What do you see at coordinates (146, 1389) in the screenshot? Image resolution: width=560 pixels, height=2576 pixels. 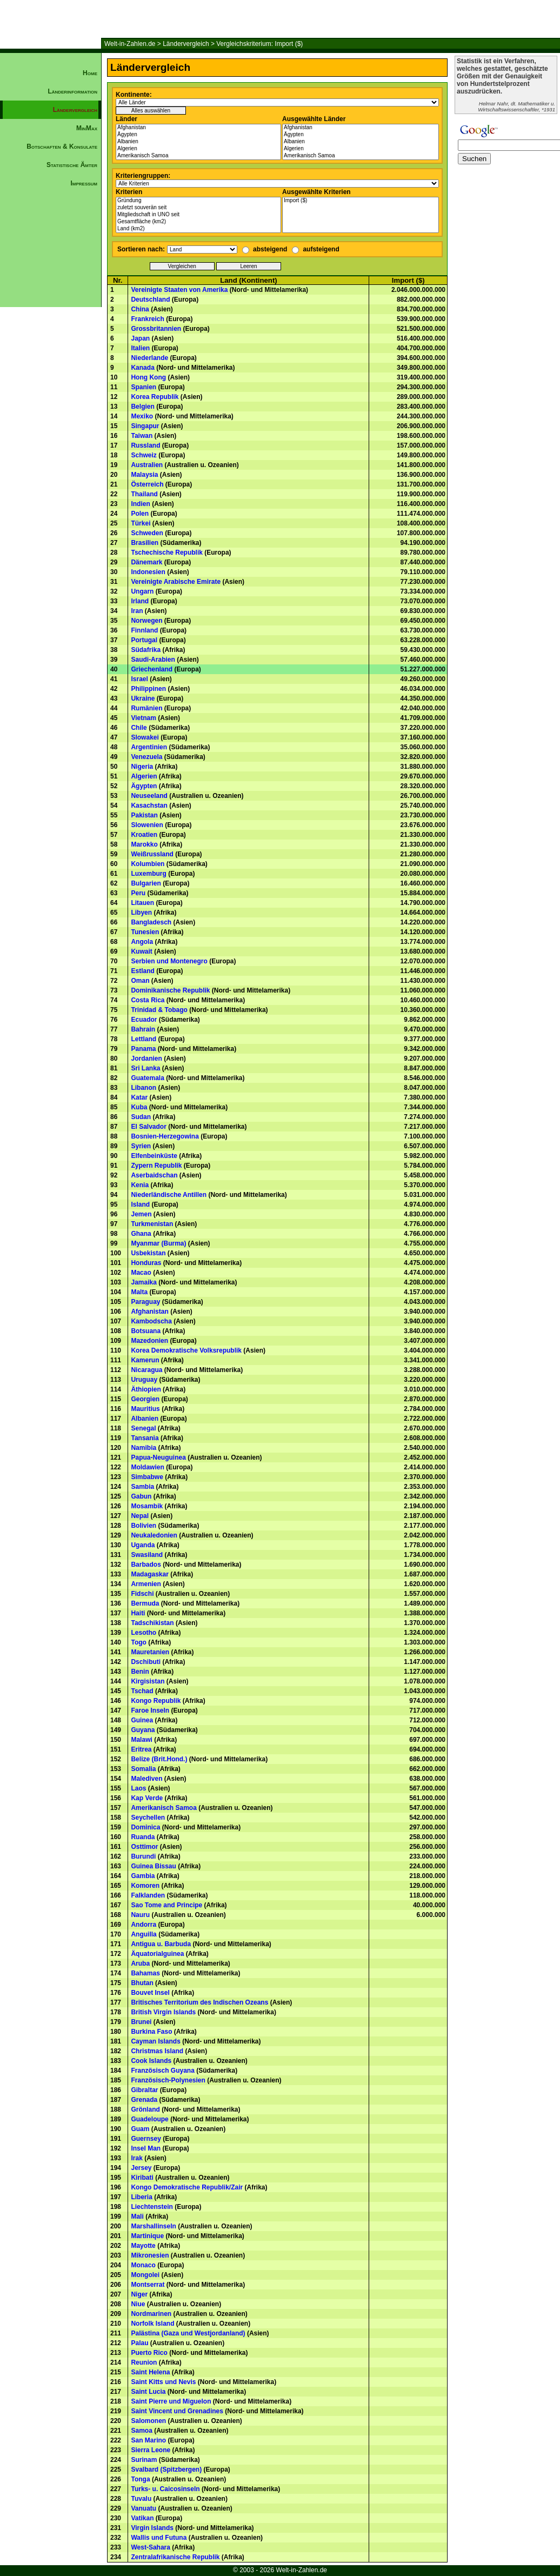 I see `Äthiopien` at bounding box center [146, 1389].